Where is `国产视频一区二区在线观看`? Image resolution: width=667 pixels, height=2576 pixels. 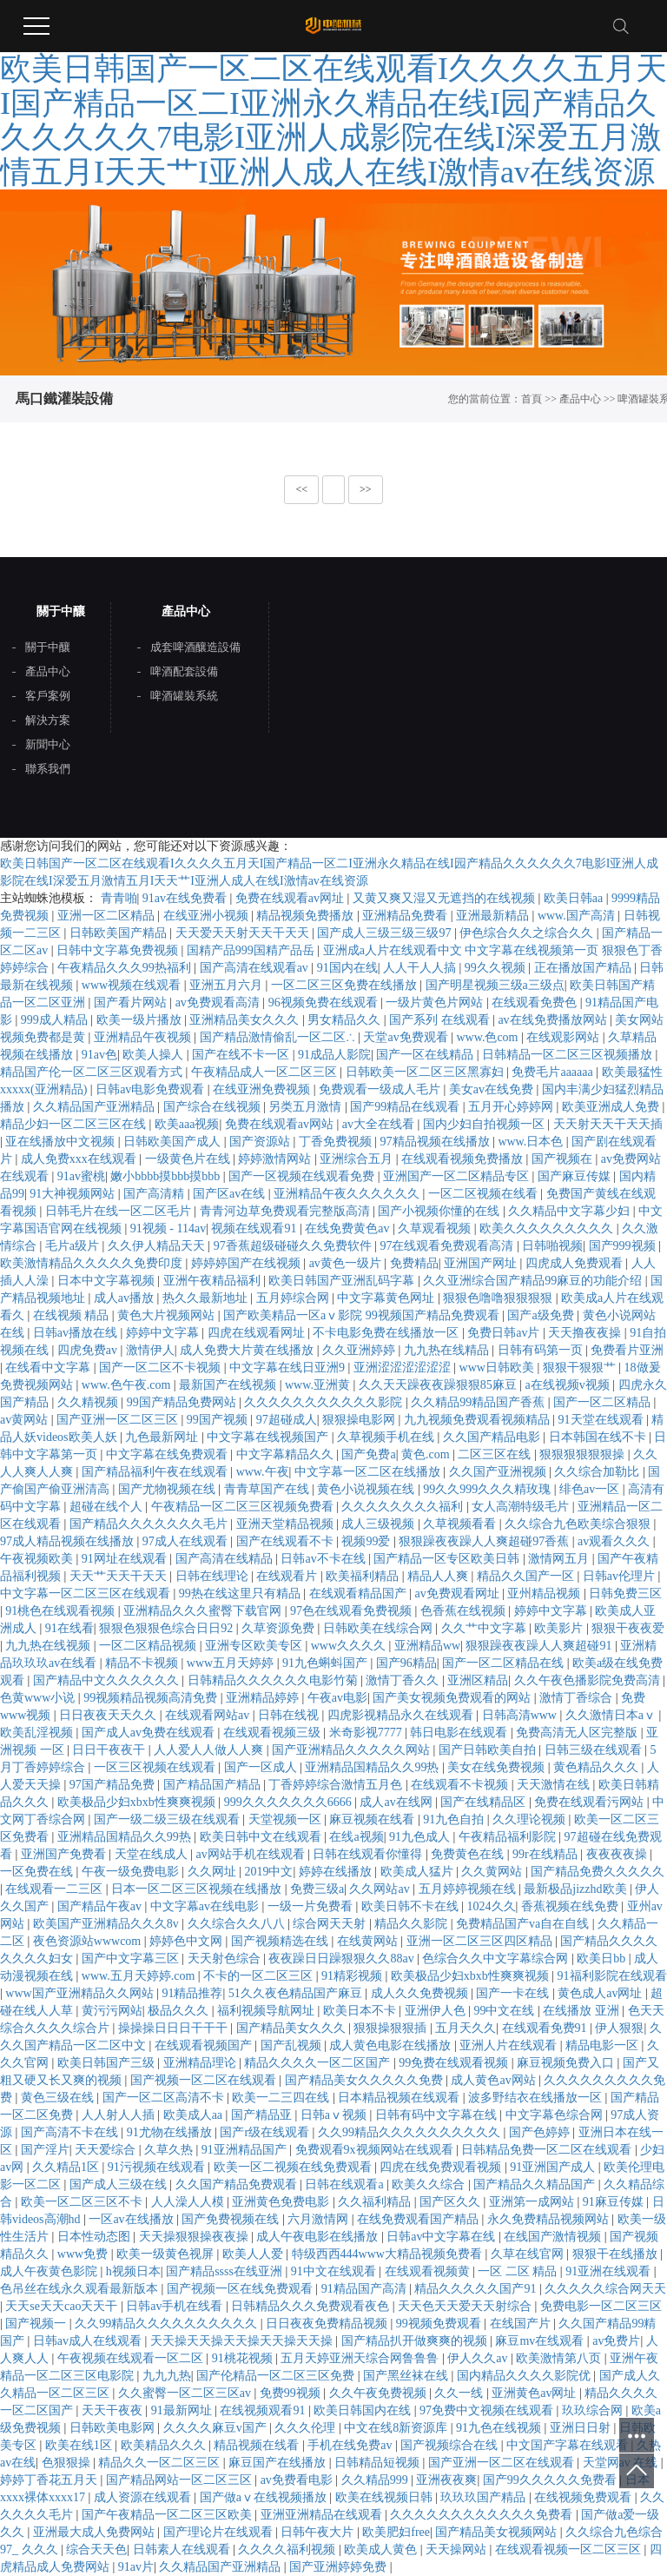 国产视频一区二区在线观看 is located at coordinates (205, 2080).